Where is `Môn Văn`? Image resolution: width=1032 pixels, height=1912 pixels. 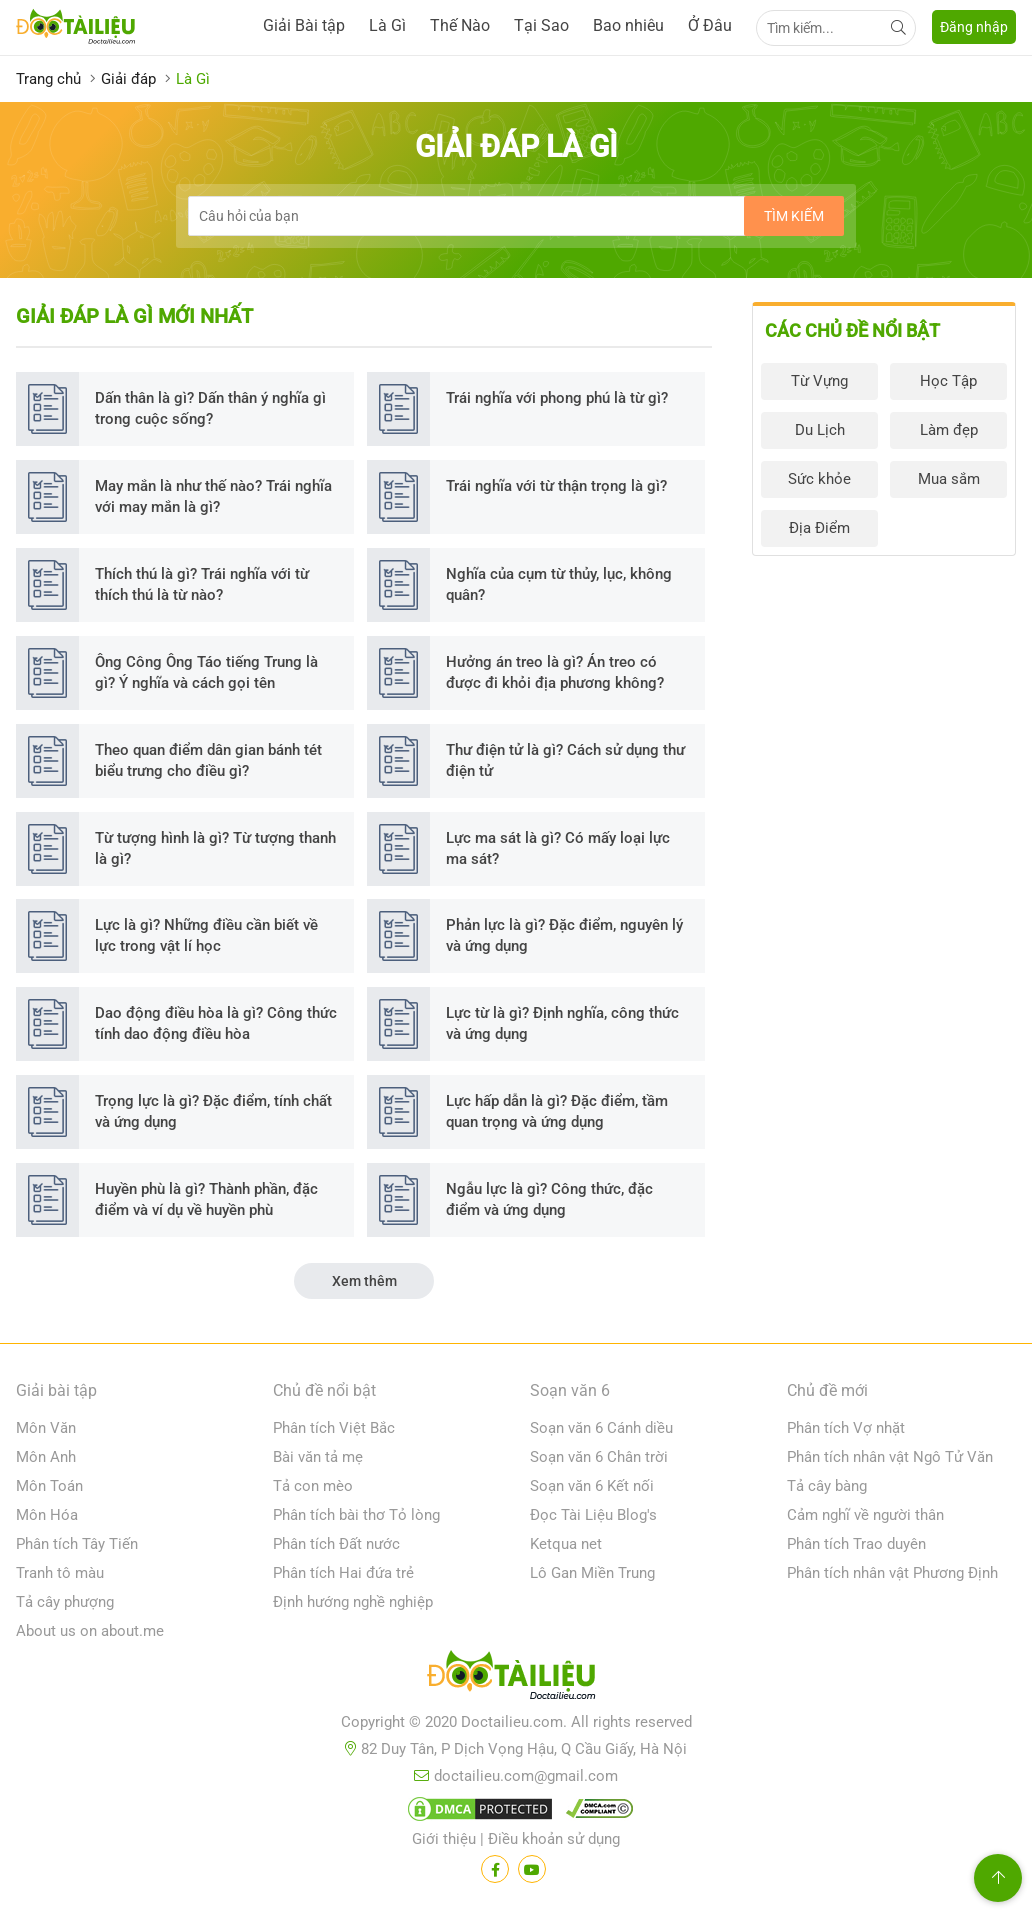 Môn Văn is located at coordinates (46, 1428).